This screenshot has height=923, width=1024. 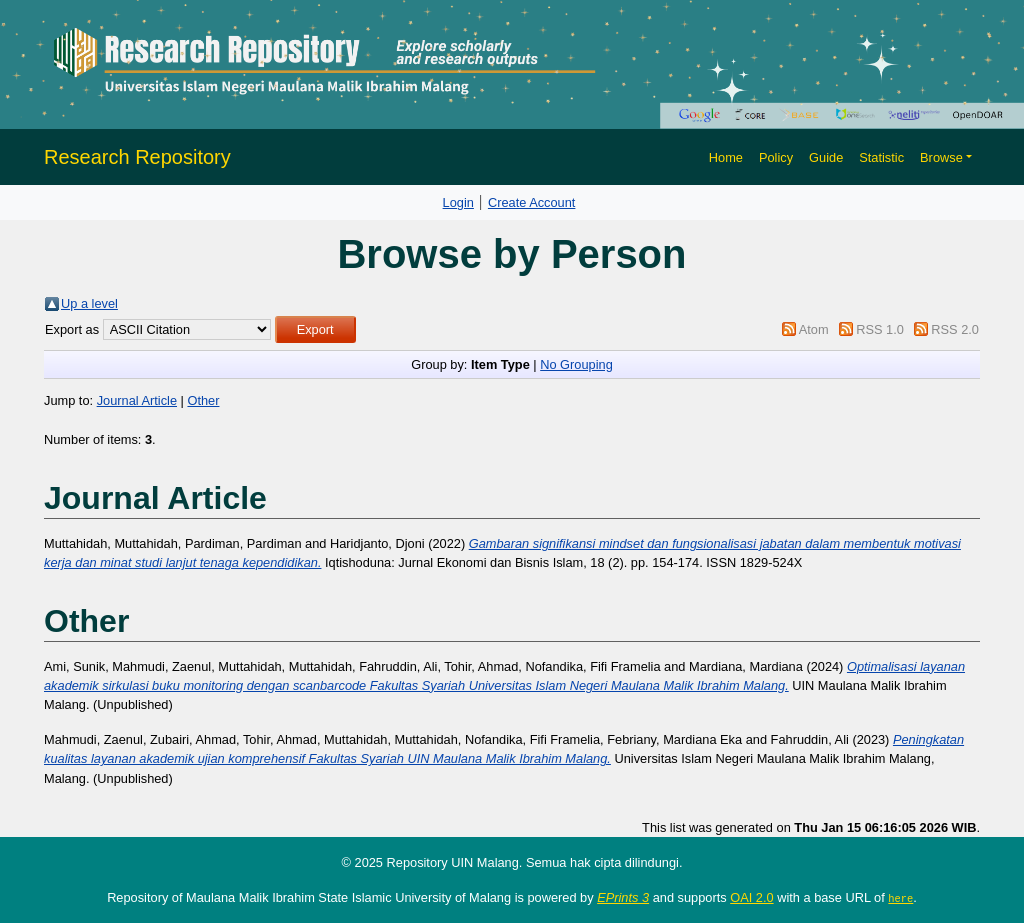 What do you see at coordinates (900, 898) in the screenshot?
I see `here` at bounding box center [900, 898].